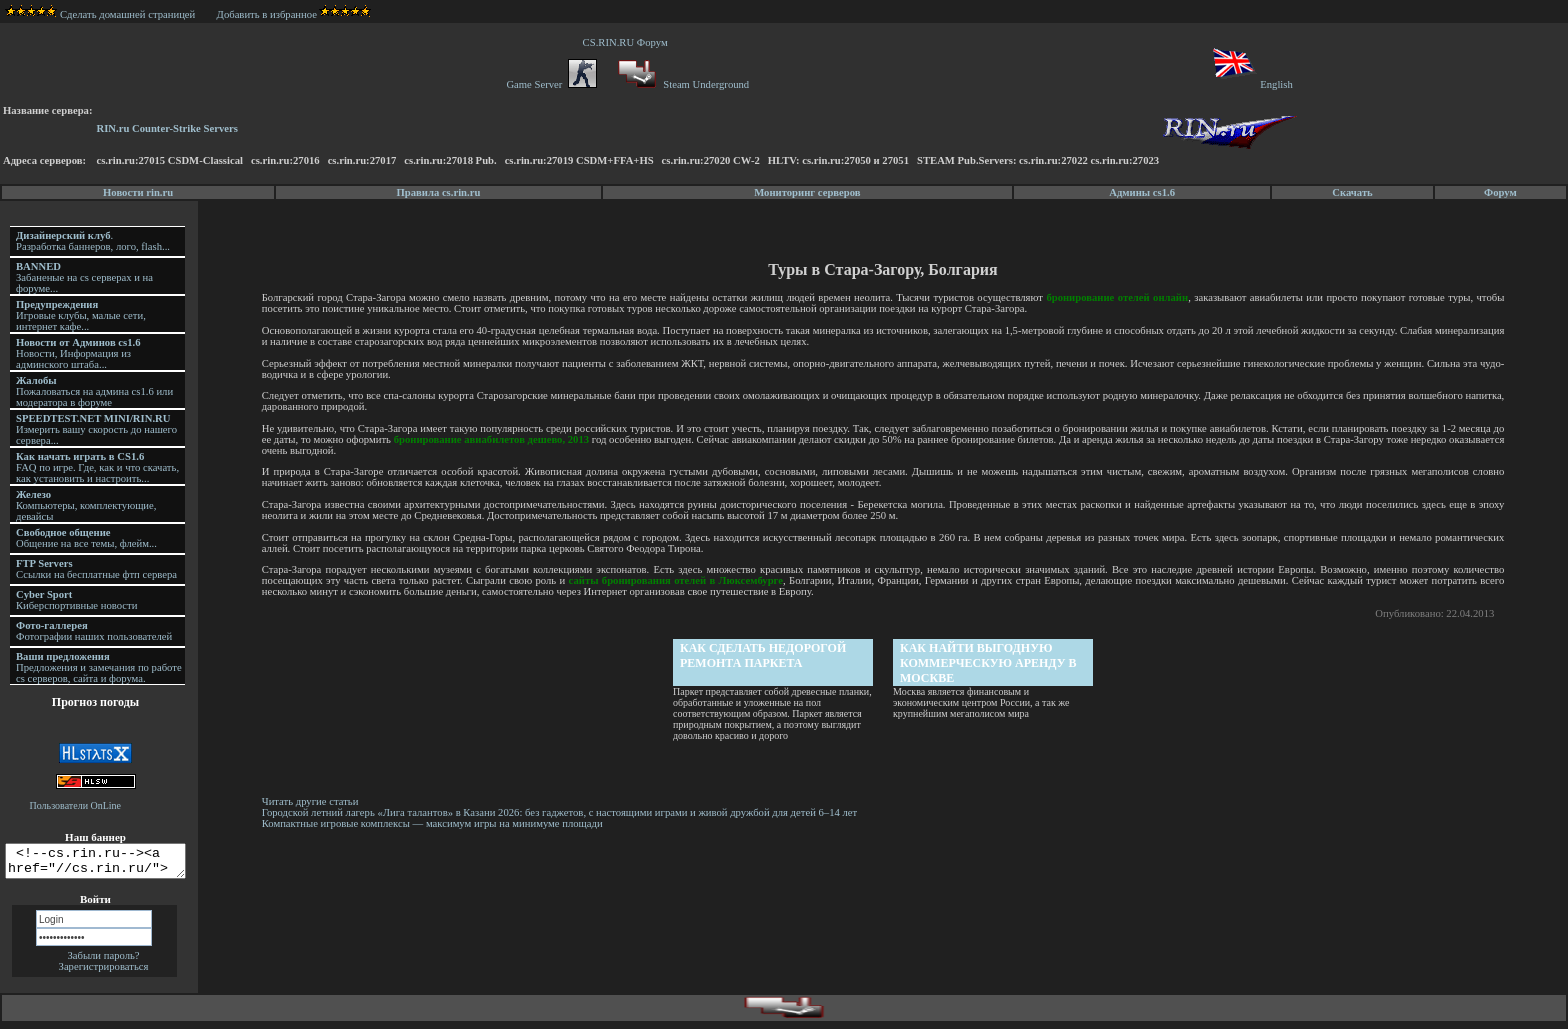 The width and height of the screenshot is (1568, 1029). I want to click on бронирование авиабилетов дешево, 2013, so click(504, 439).